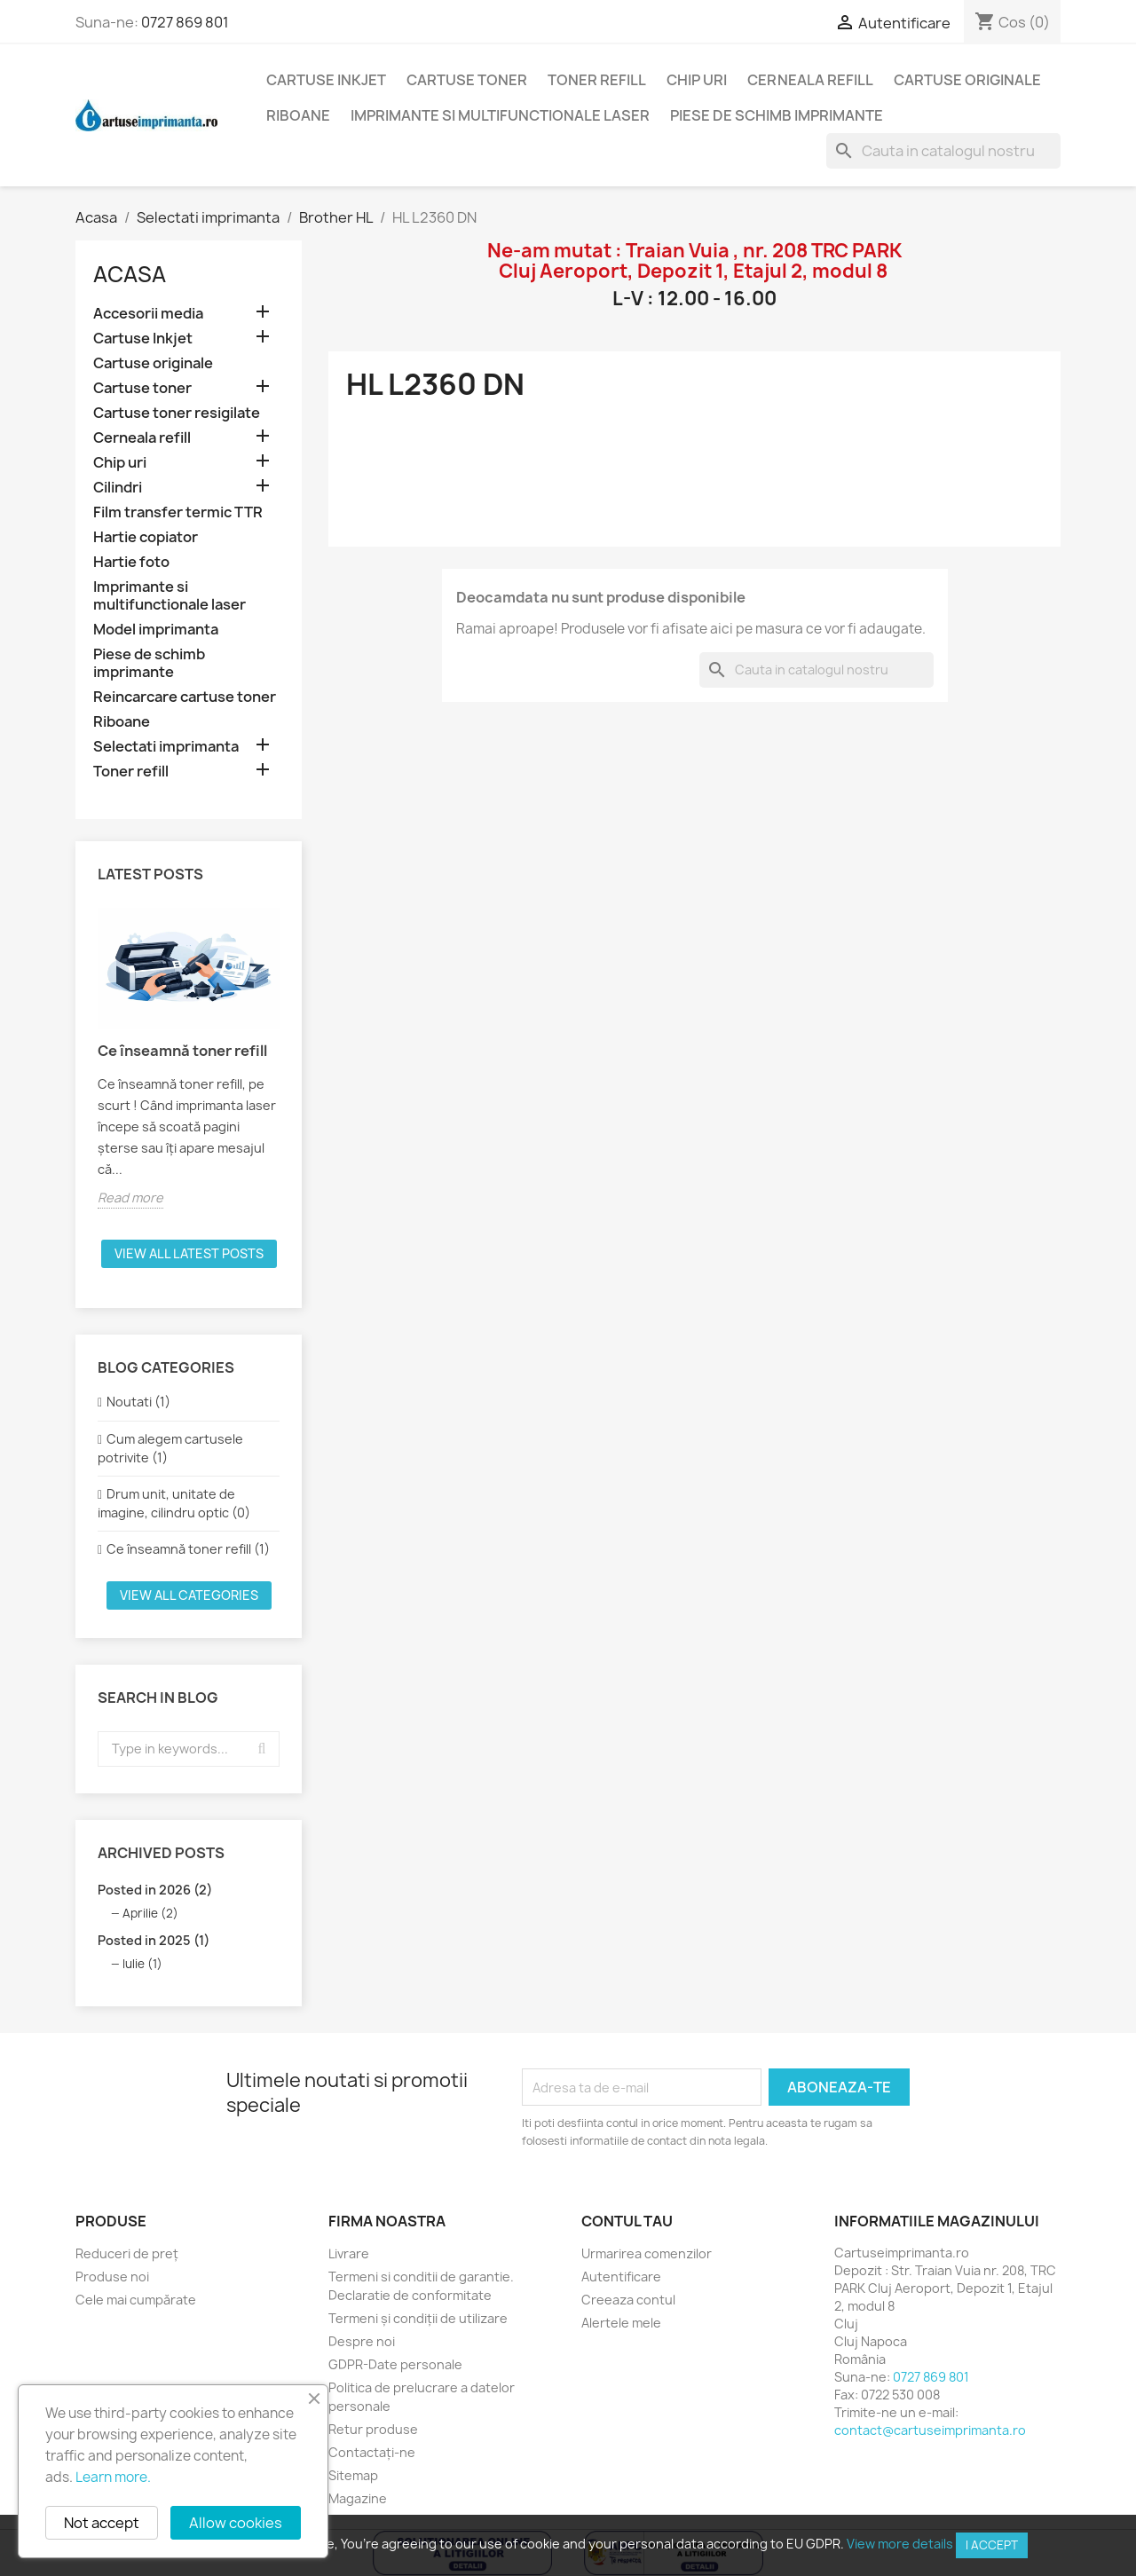 This screenshot has width=1136, height=2576. What do you see at coordinates (357, 2498) in the screenshot?
I see `Magazine` at bounding box center [357, 2498].